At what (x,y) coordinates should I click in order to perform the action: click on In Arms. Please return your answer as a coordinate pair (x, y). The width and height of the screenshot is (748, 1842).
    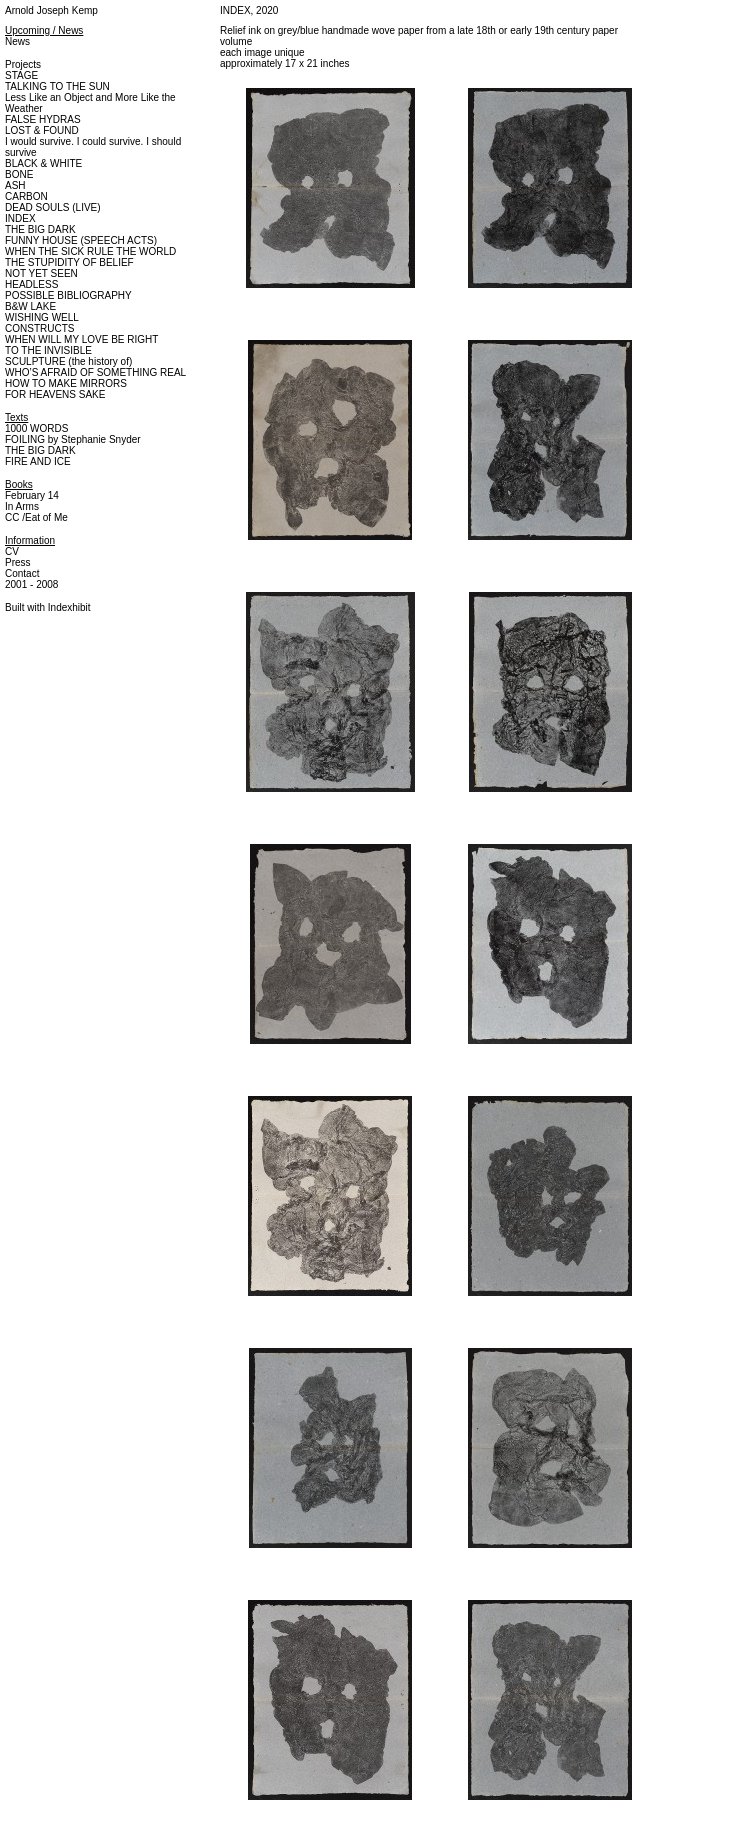
    Looking at the image, I should click on (22, 506).